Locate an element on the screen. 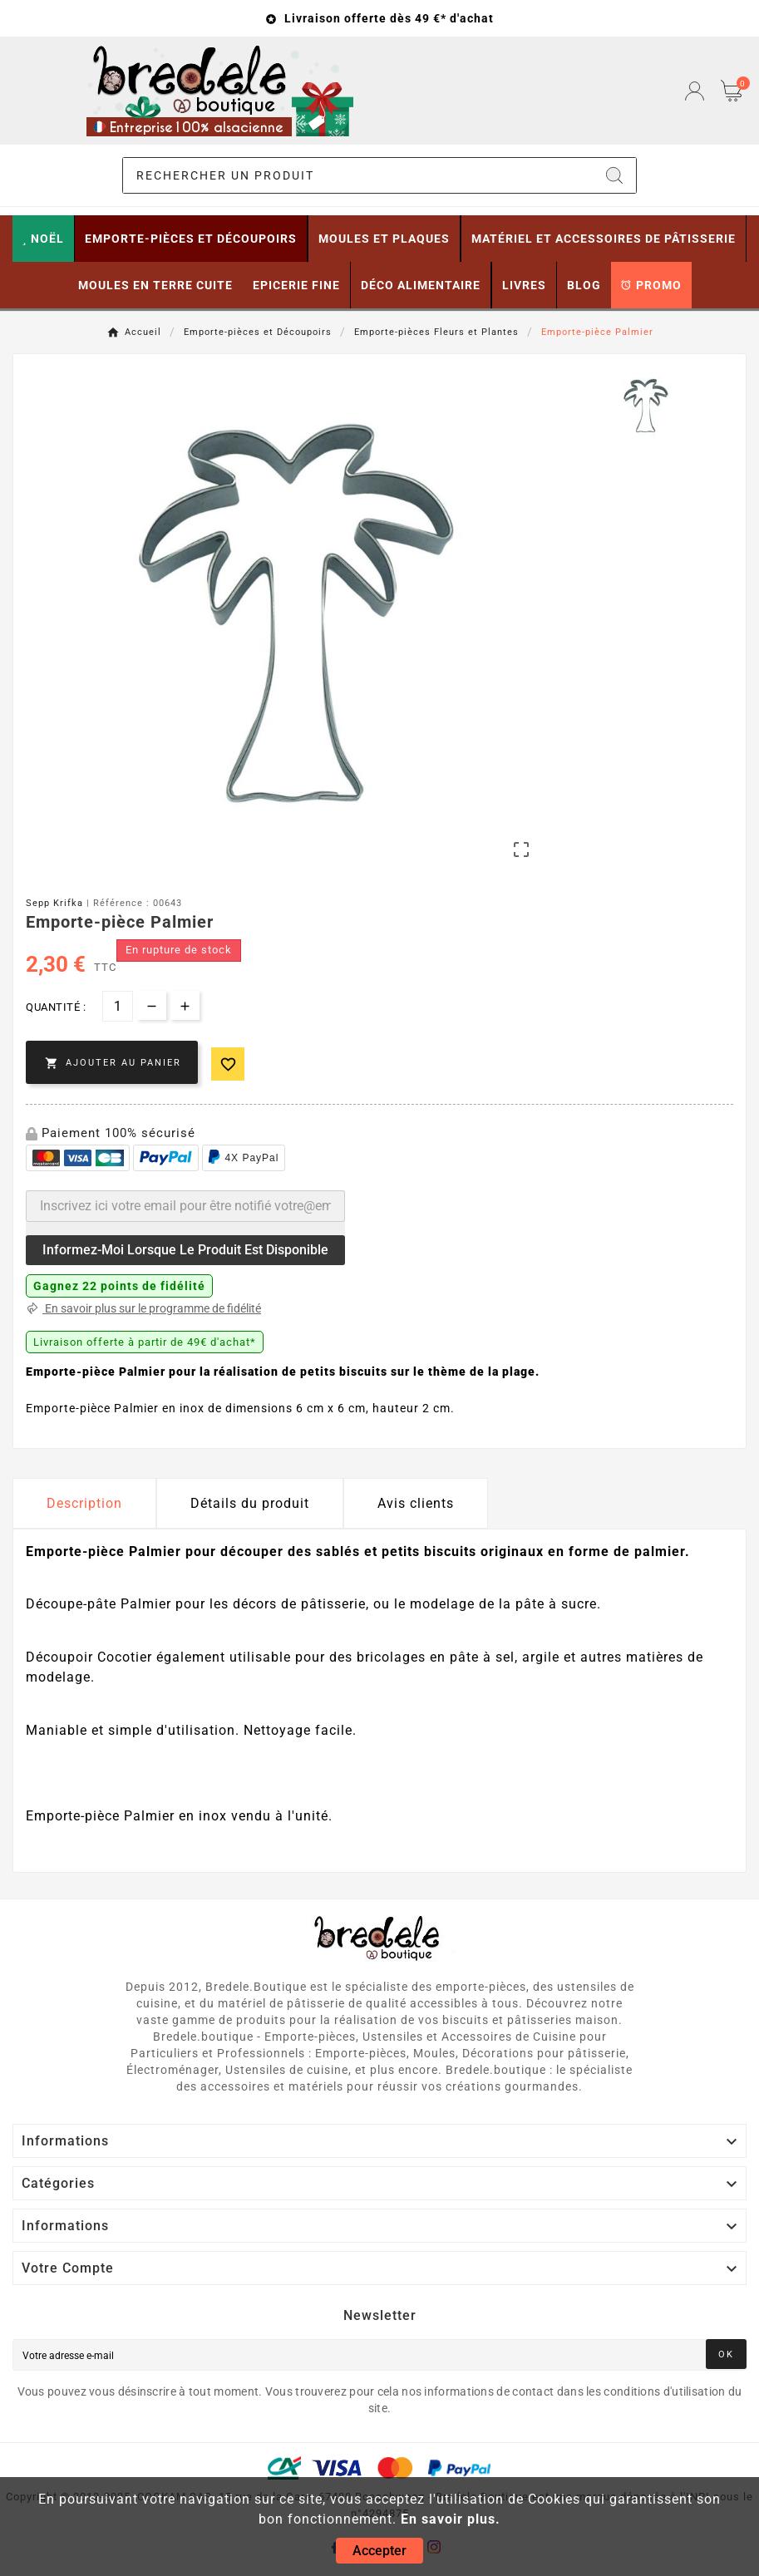  [Quantité] is located at coordinates (117, 1006).